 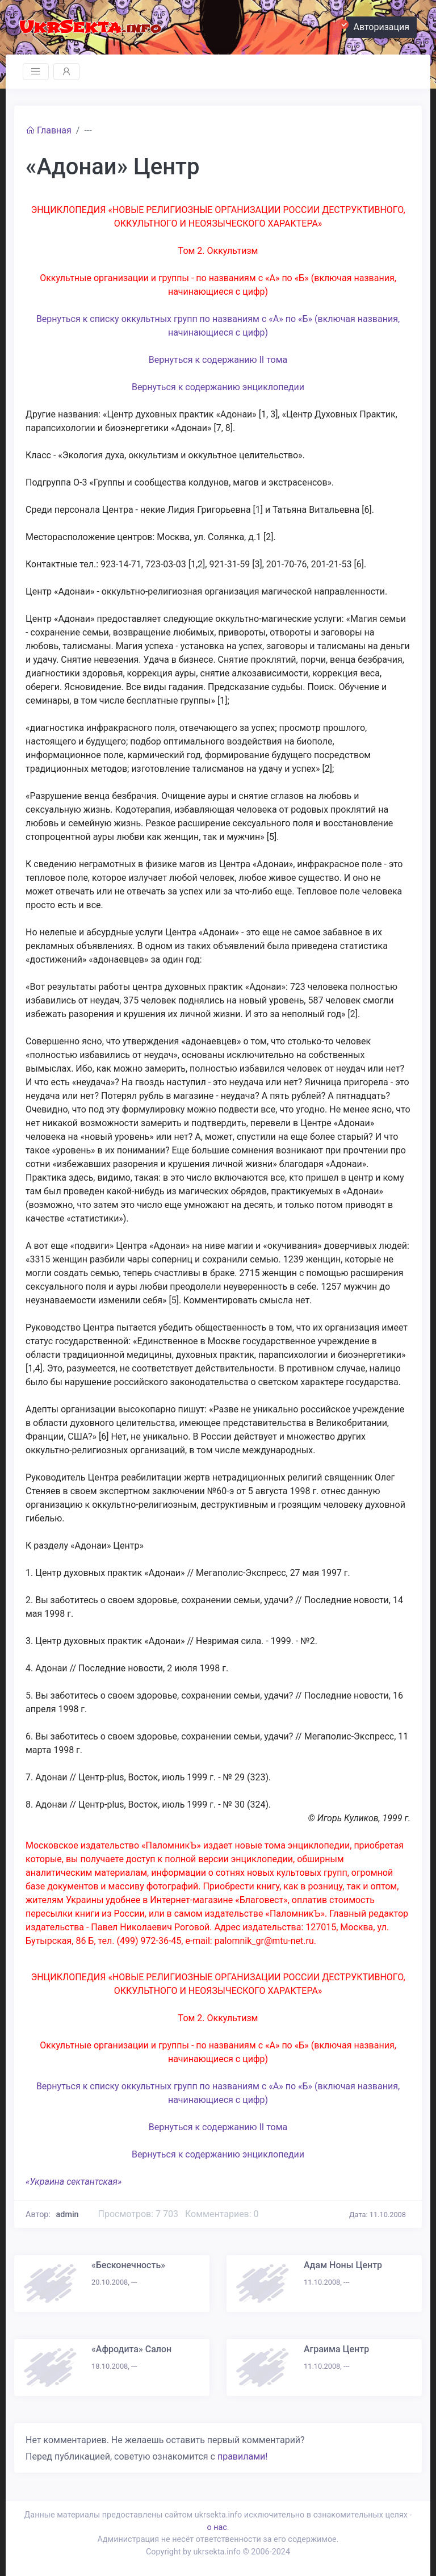 I want to click on Главная, so click(x=49, y=130).